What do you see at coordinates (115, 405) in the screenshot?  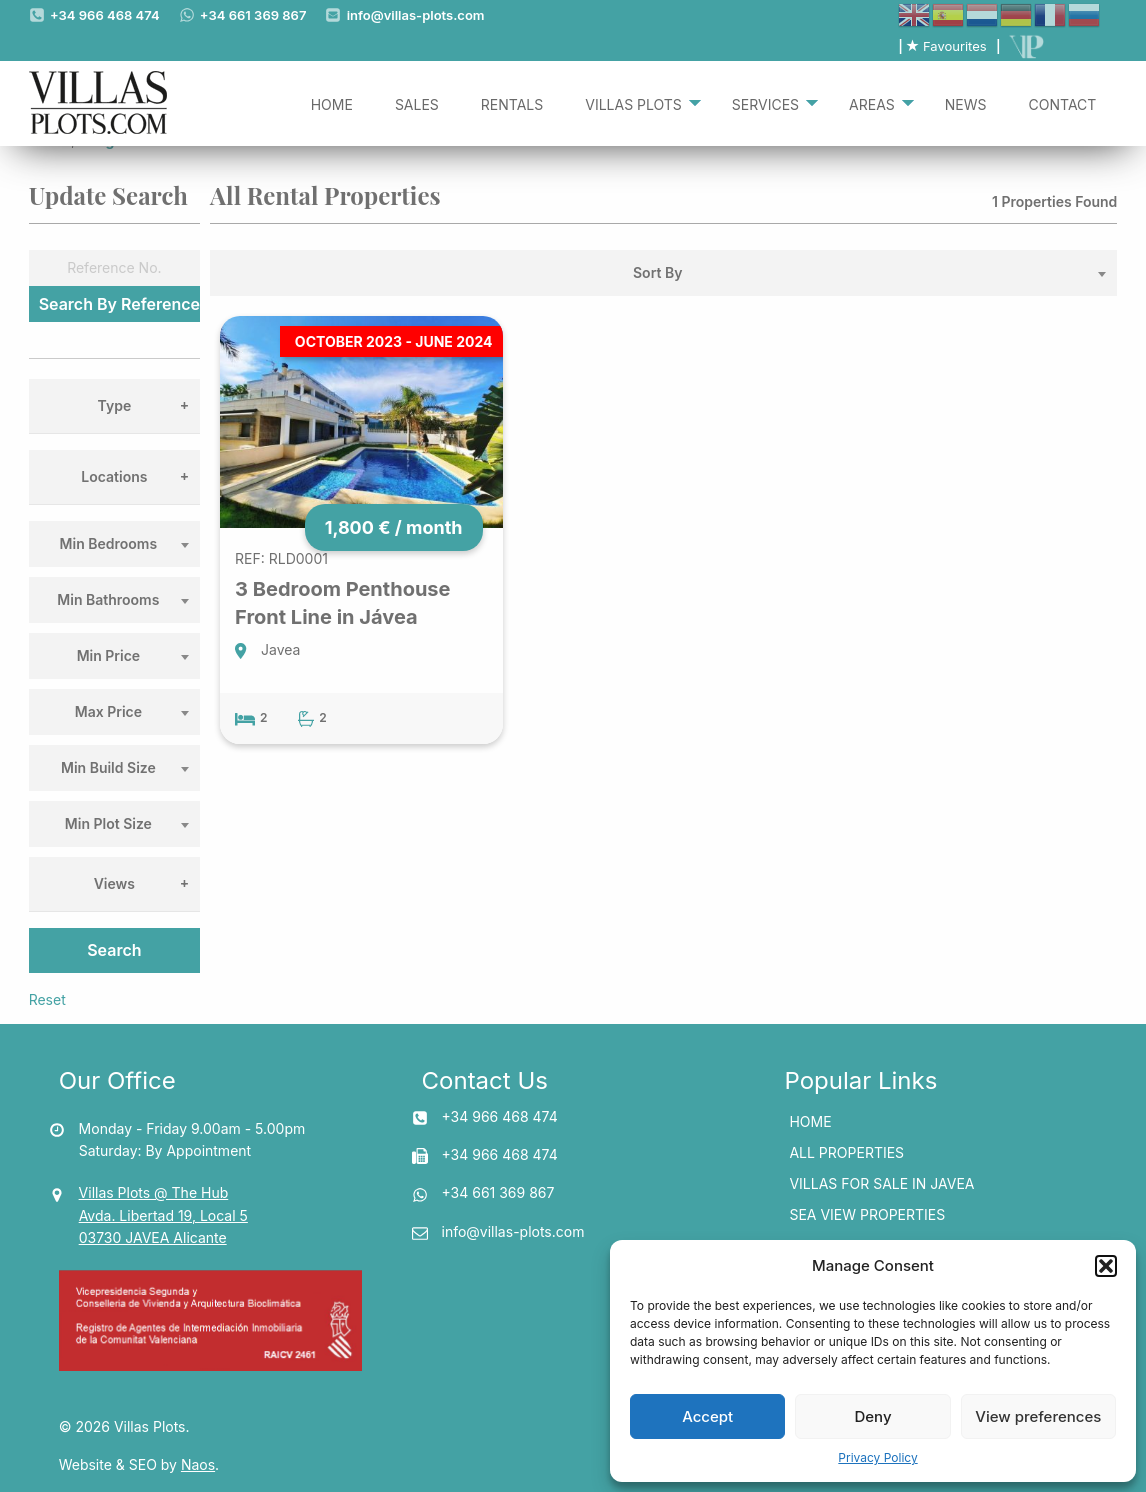 I see `Type [tab]` at bounding box center [115, 405].